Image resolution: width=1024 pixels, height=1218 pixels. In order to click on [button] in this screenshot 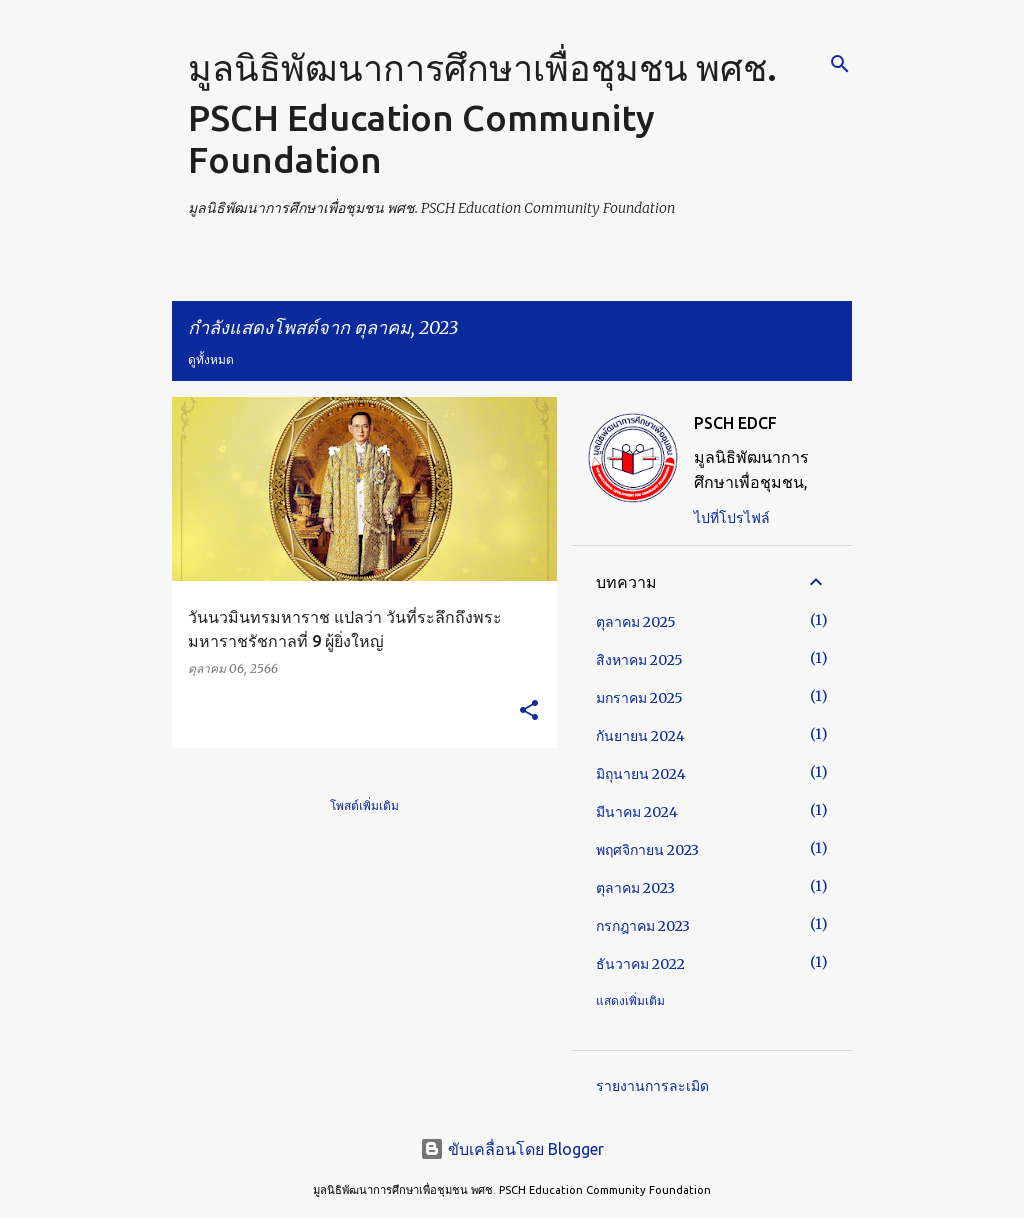, I will do `click(529, 711)`.